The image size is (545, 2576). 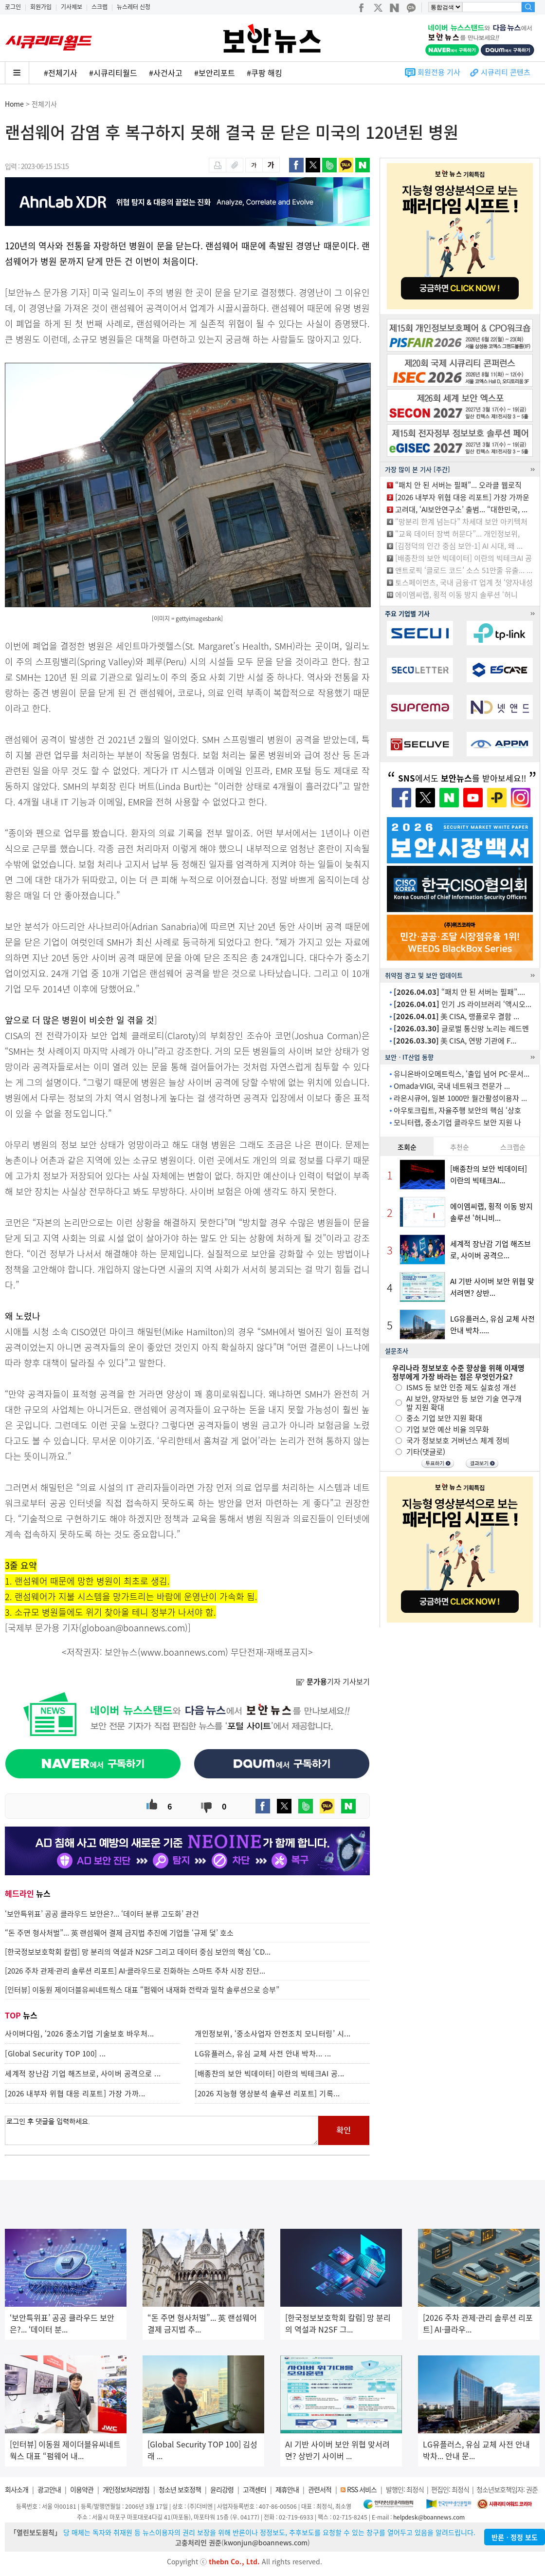 I want to click on LG유플러스, 유심 교체 사전 안내 박차... ..., so click(x=263, y=2053).